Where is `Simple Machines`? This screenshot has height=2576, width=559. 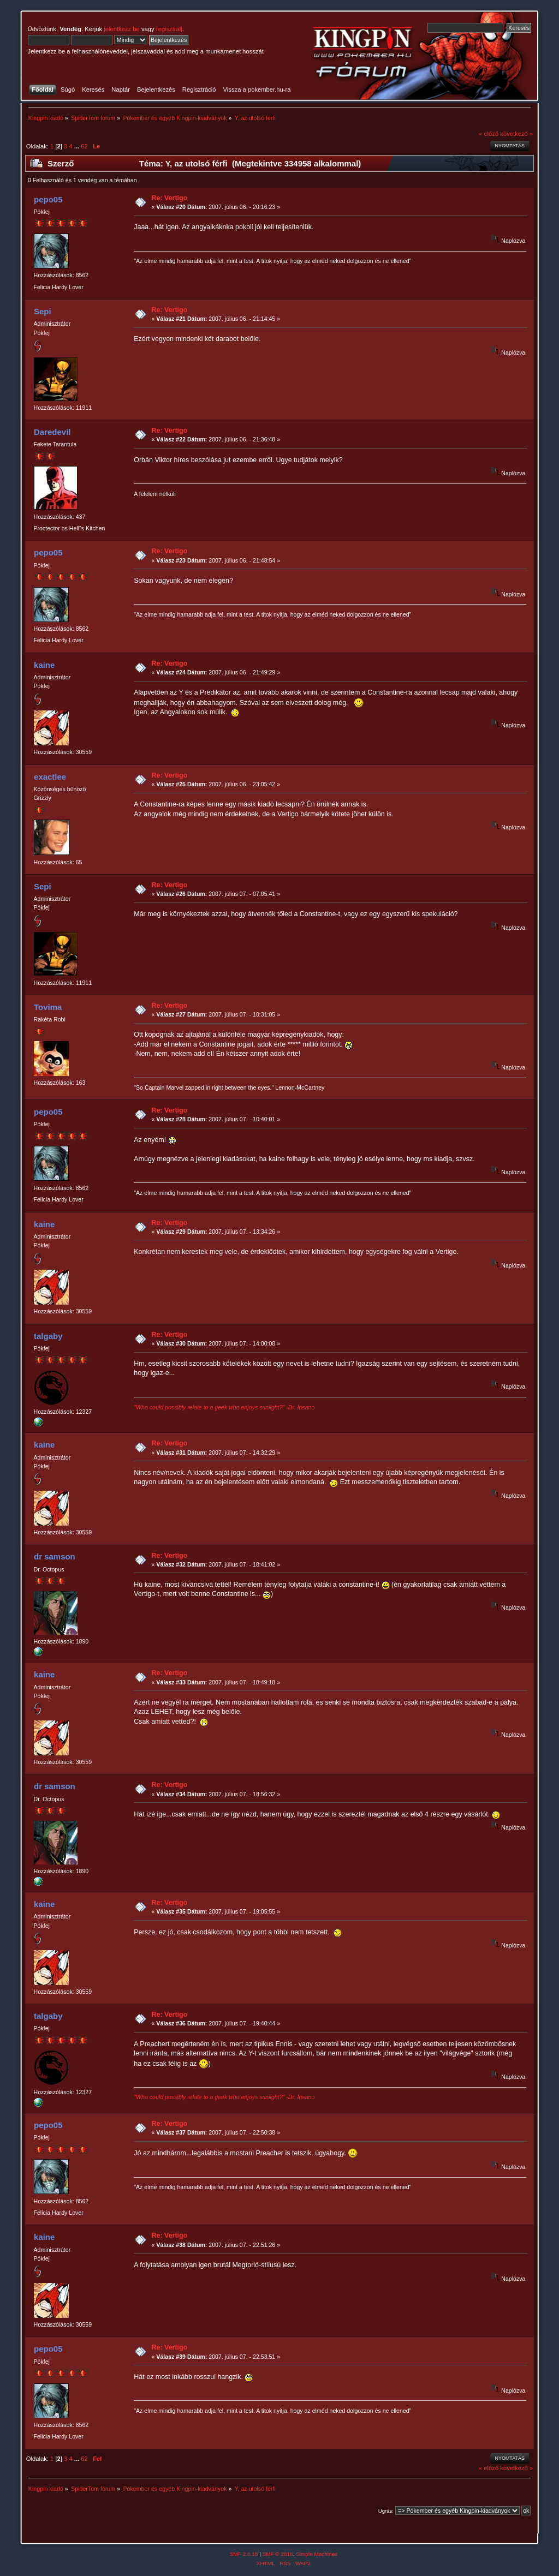 Simple Machines is located at coordinates (316, 2554).